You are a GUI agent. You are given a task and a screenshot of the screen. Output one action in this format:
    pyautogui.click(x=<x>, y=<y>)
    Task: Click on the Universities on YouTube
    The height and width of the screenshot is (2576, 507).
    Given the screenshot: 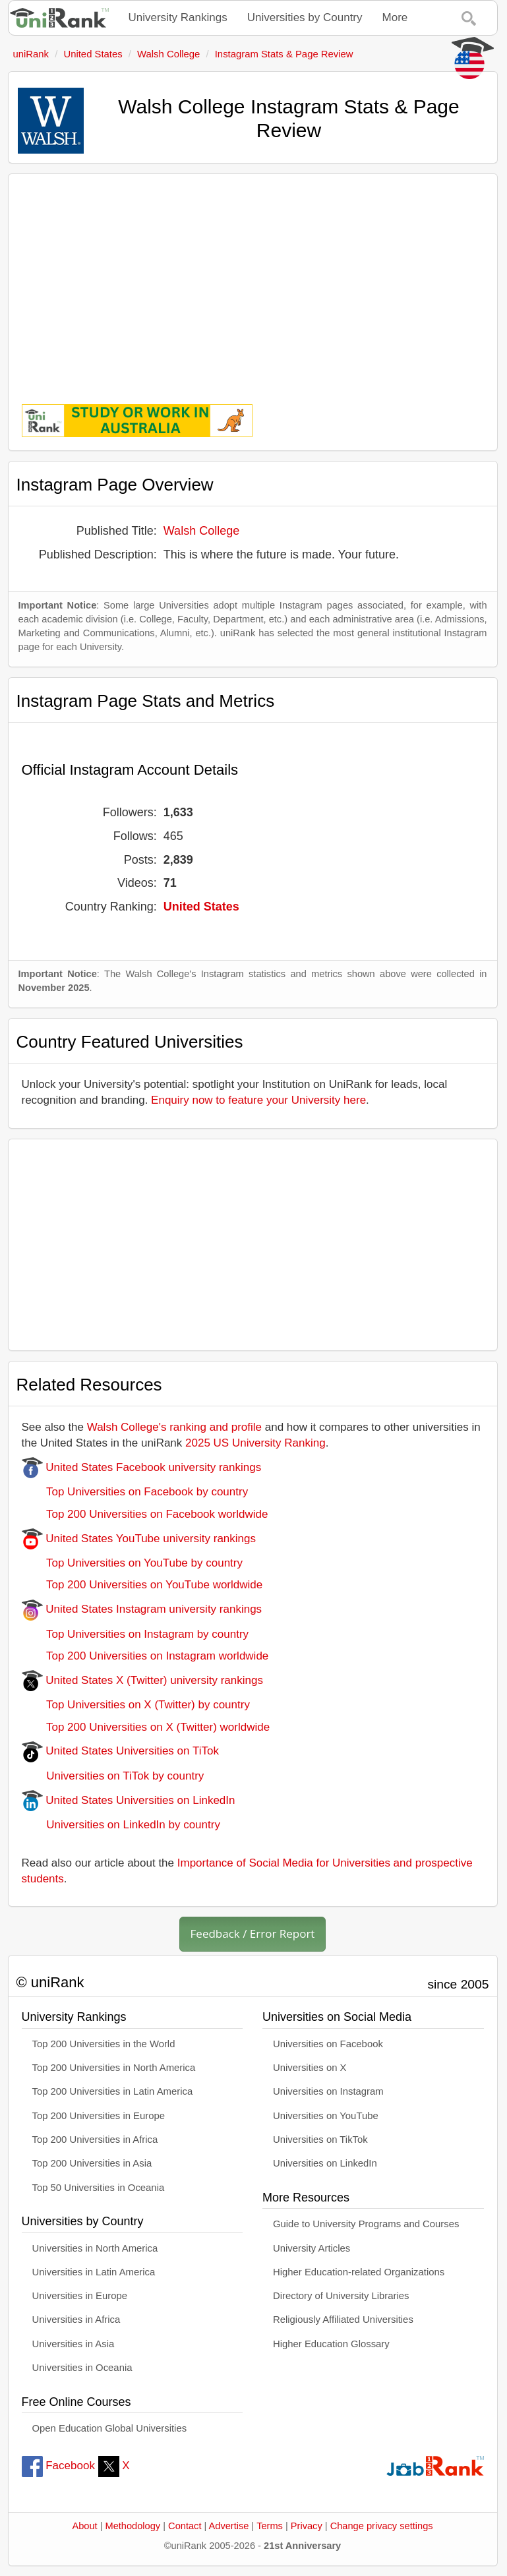 What is the action you would take?
    pyautogui.click(x=325, y=2116)
    